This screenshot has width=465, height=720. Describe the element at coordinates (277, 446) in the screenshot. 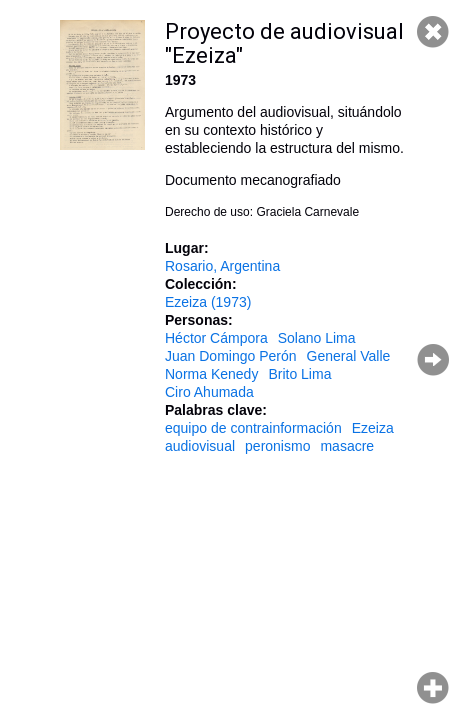

I see `peronismo` at that location.